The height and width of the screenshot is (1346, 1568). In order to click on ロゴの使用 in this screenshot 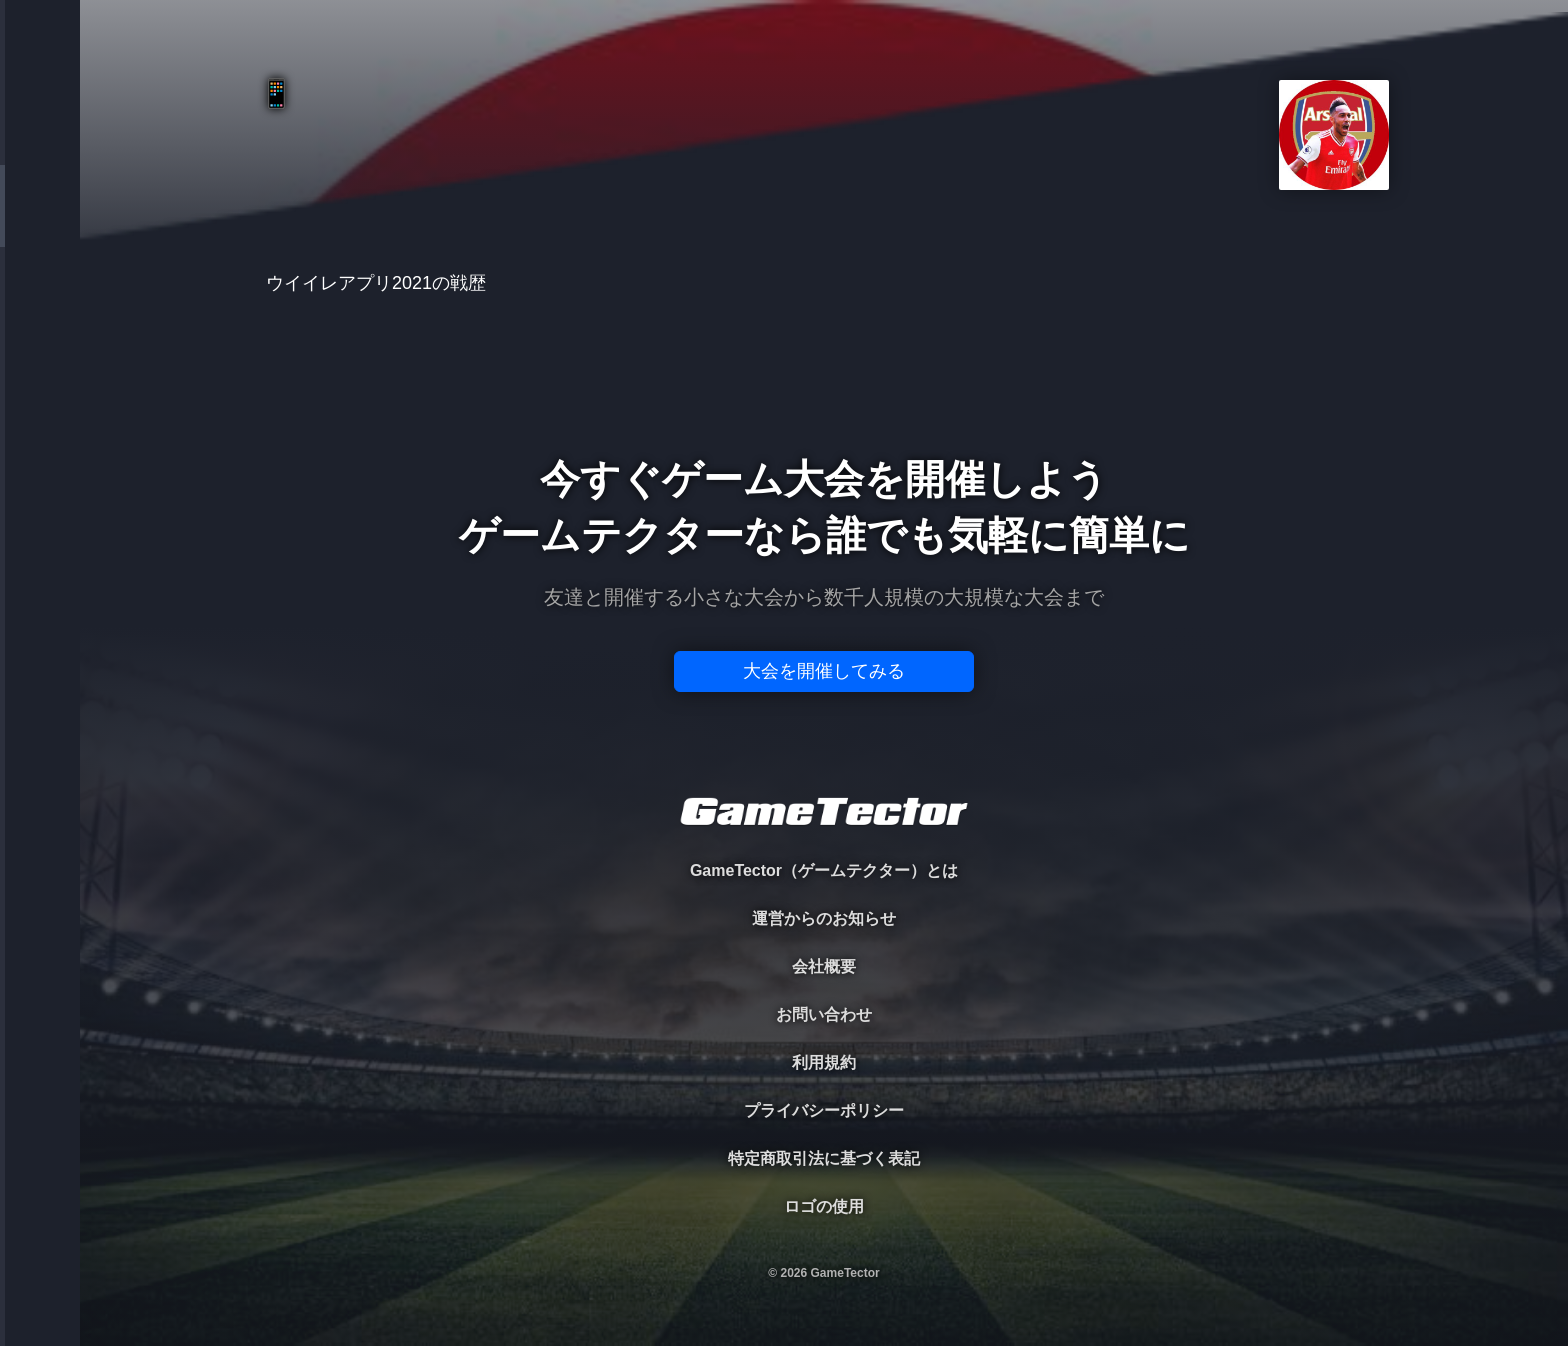, I will do `click(824, 1206)`.